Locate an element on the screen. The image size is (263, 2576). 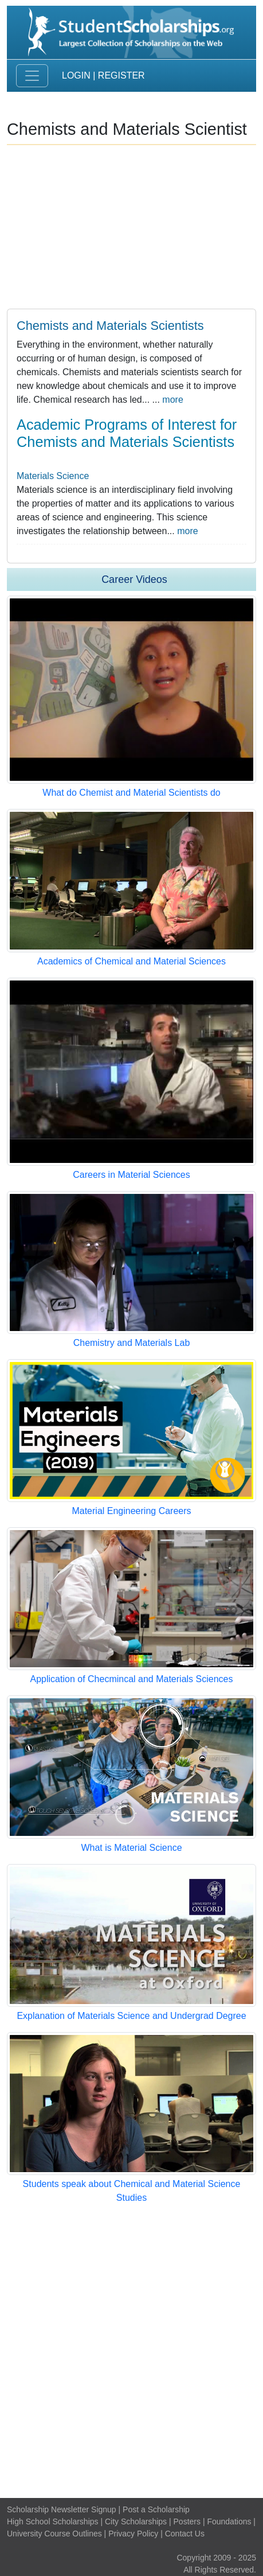
[Toggle navigation] is located at coordinates (32, 75).